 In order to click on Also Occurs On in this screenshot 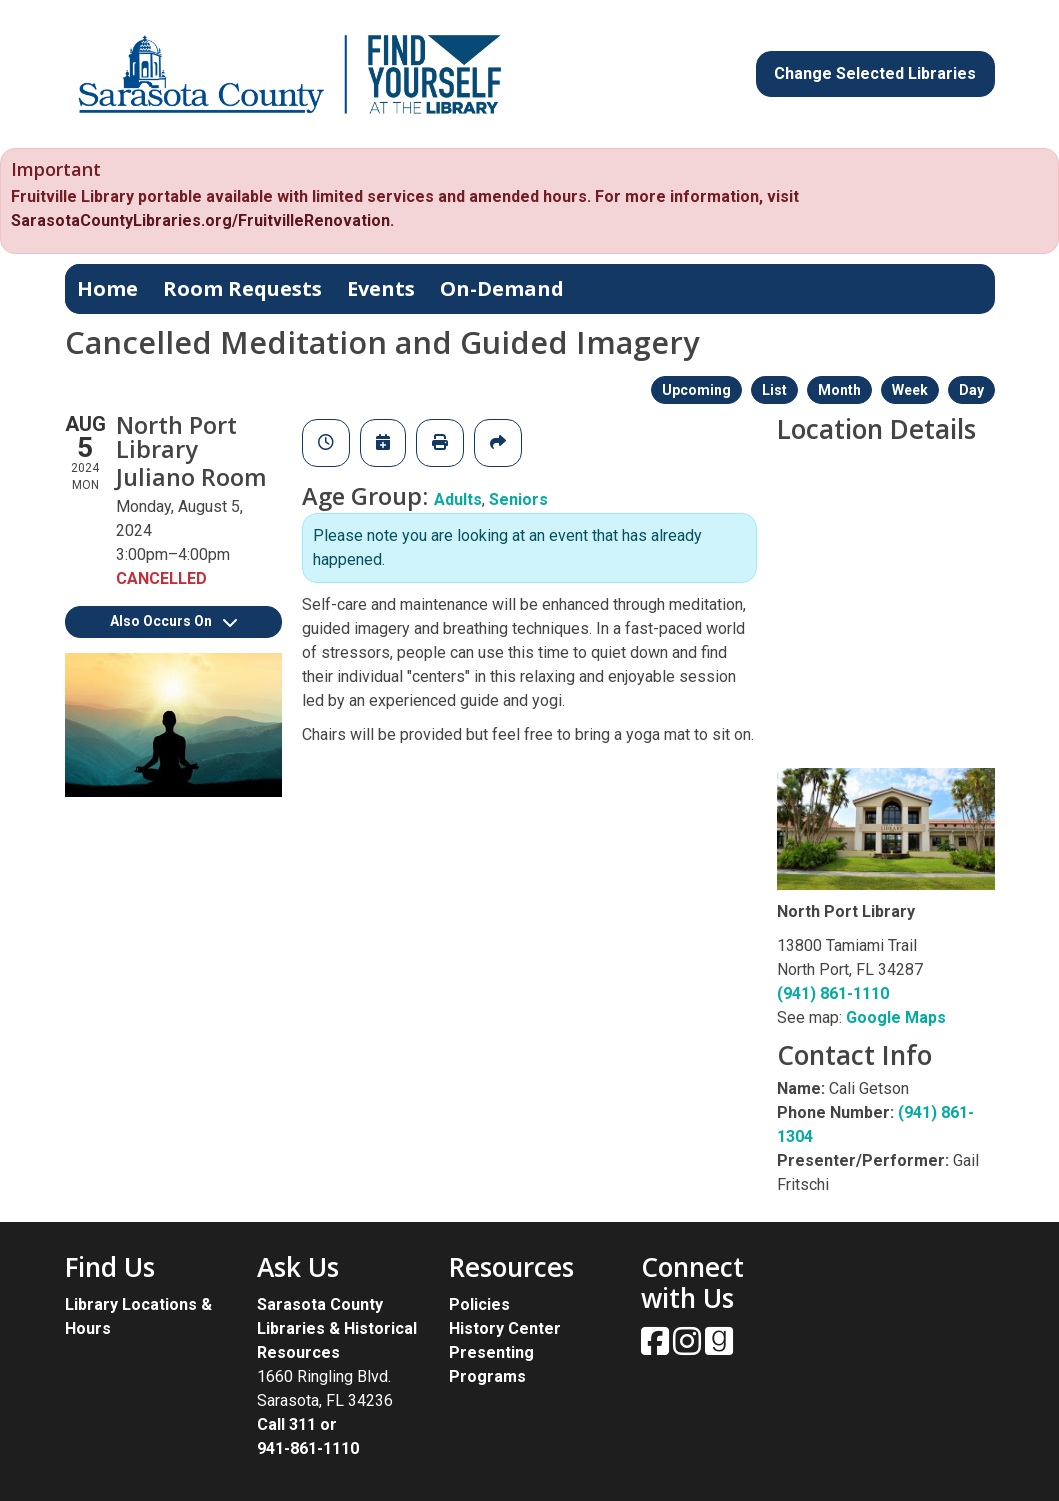, I will do `click(173, 621)`.